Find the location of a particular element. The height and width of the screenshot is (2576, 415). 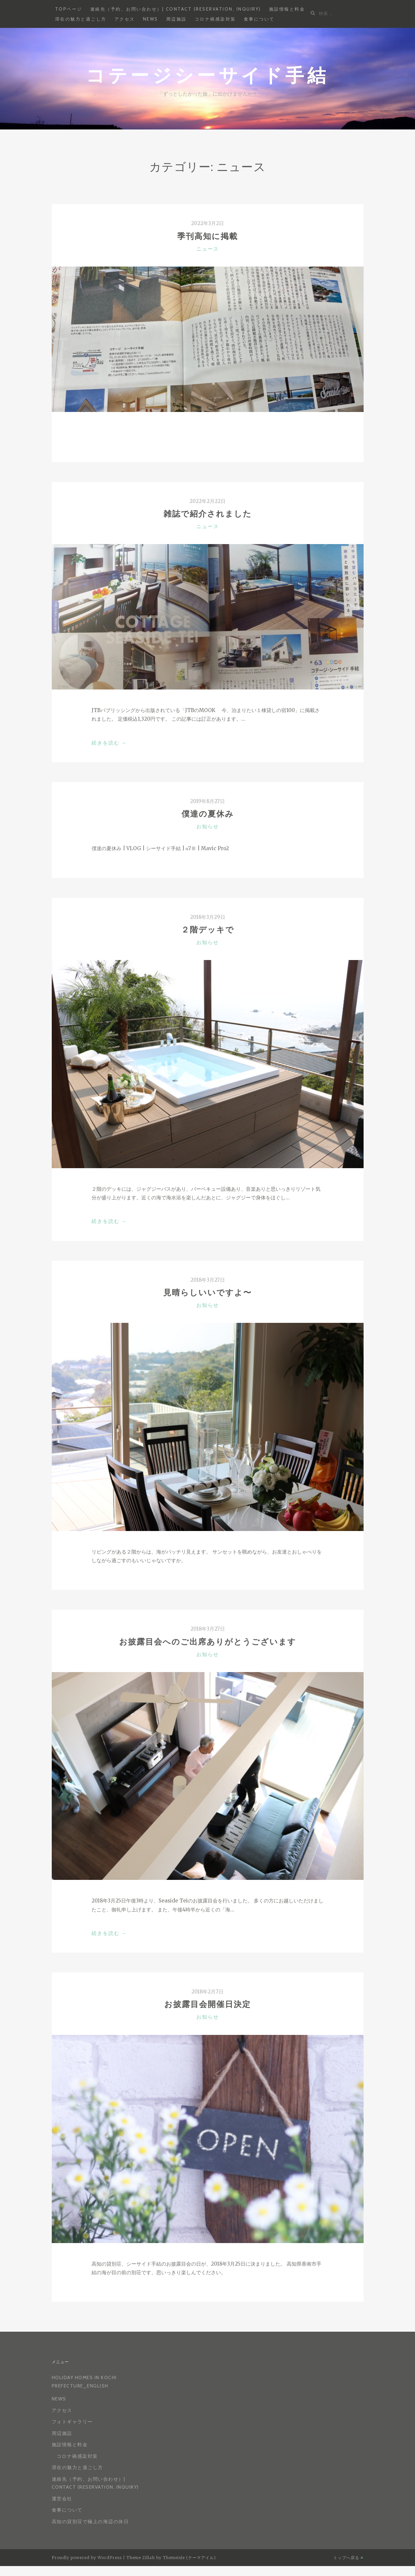

News is located at coordinates (150, 19).